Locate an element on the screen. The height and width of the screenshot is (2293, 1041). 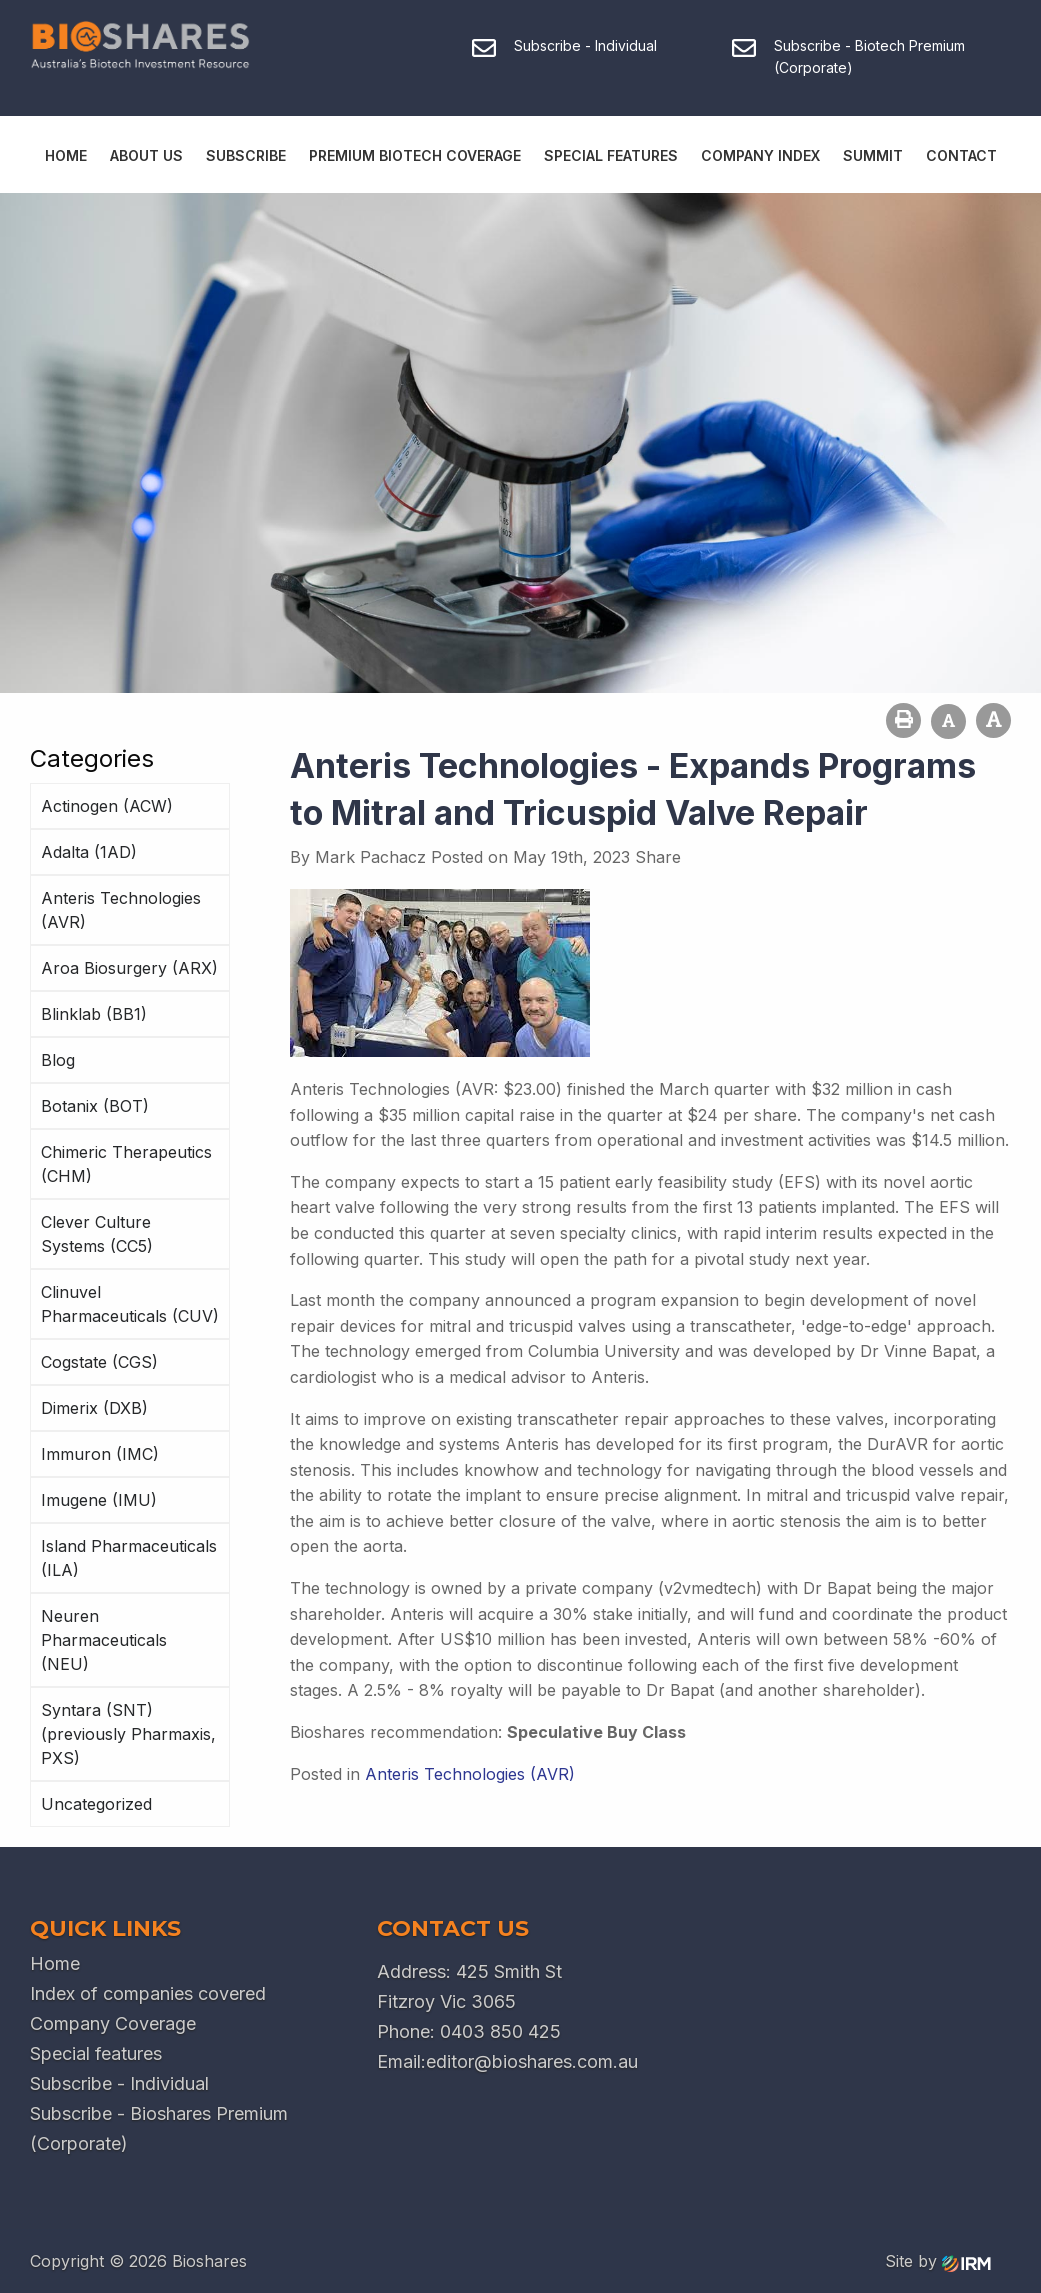
Dimerix (DXB) is located at coordinates (94, 1408).